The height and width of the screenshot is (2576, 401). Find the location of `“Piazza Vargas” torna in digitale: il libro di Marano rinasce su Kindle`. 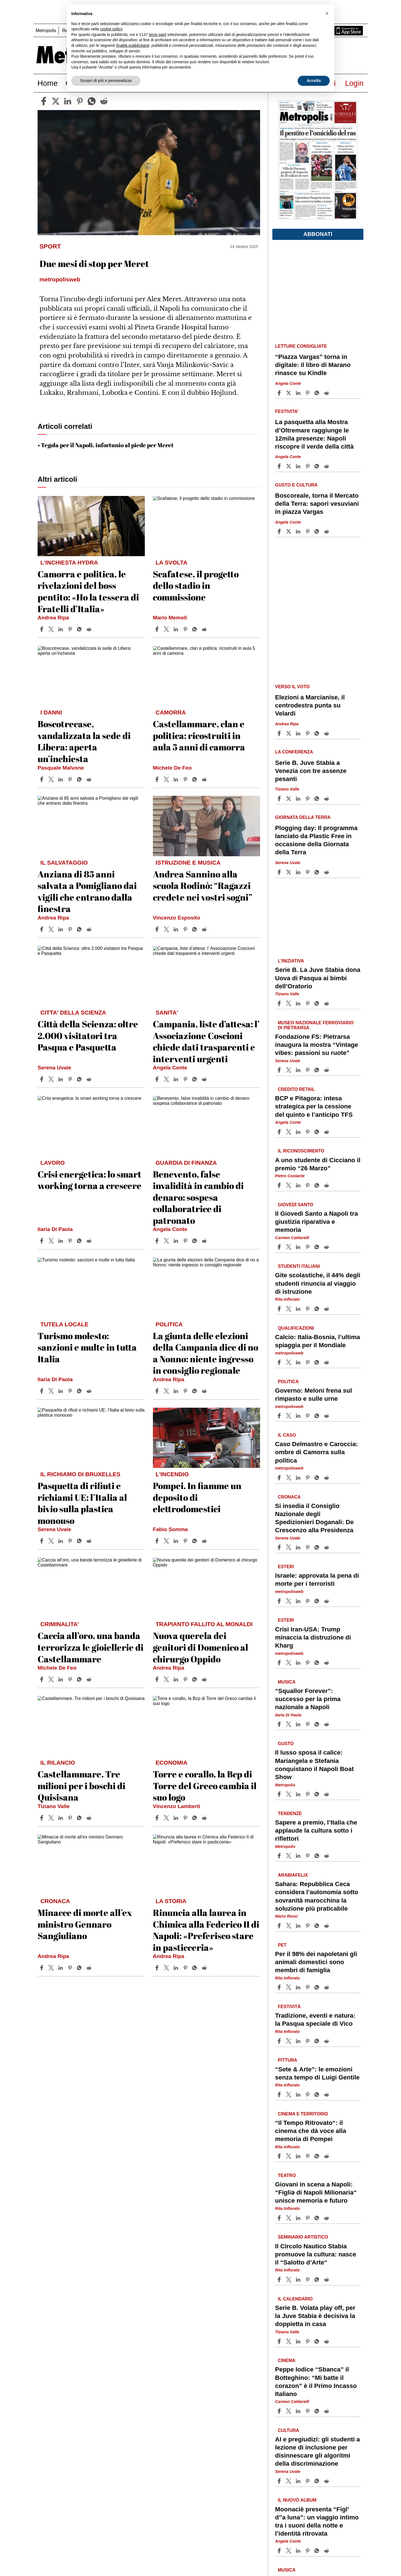

“Piazza Vargas” torna in digitale: il libro di Marano rinasce su Kindle is located at coordinates (313, 364).